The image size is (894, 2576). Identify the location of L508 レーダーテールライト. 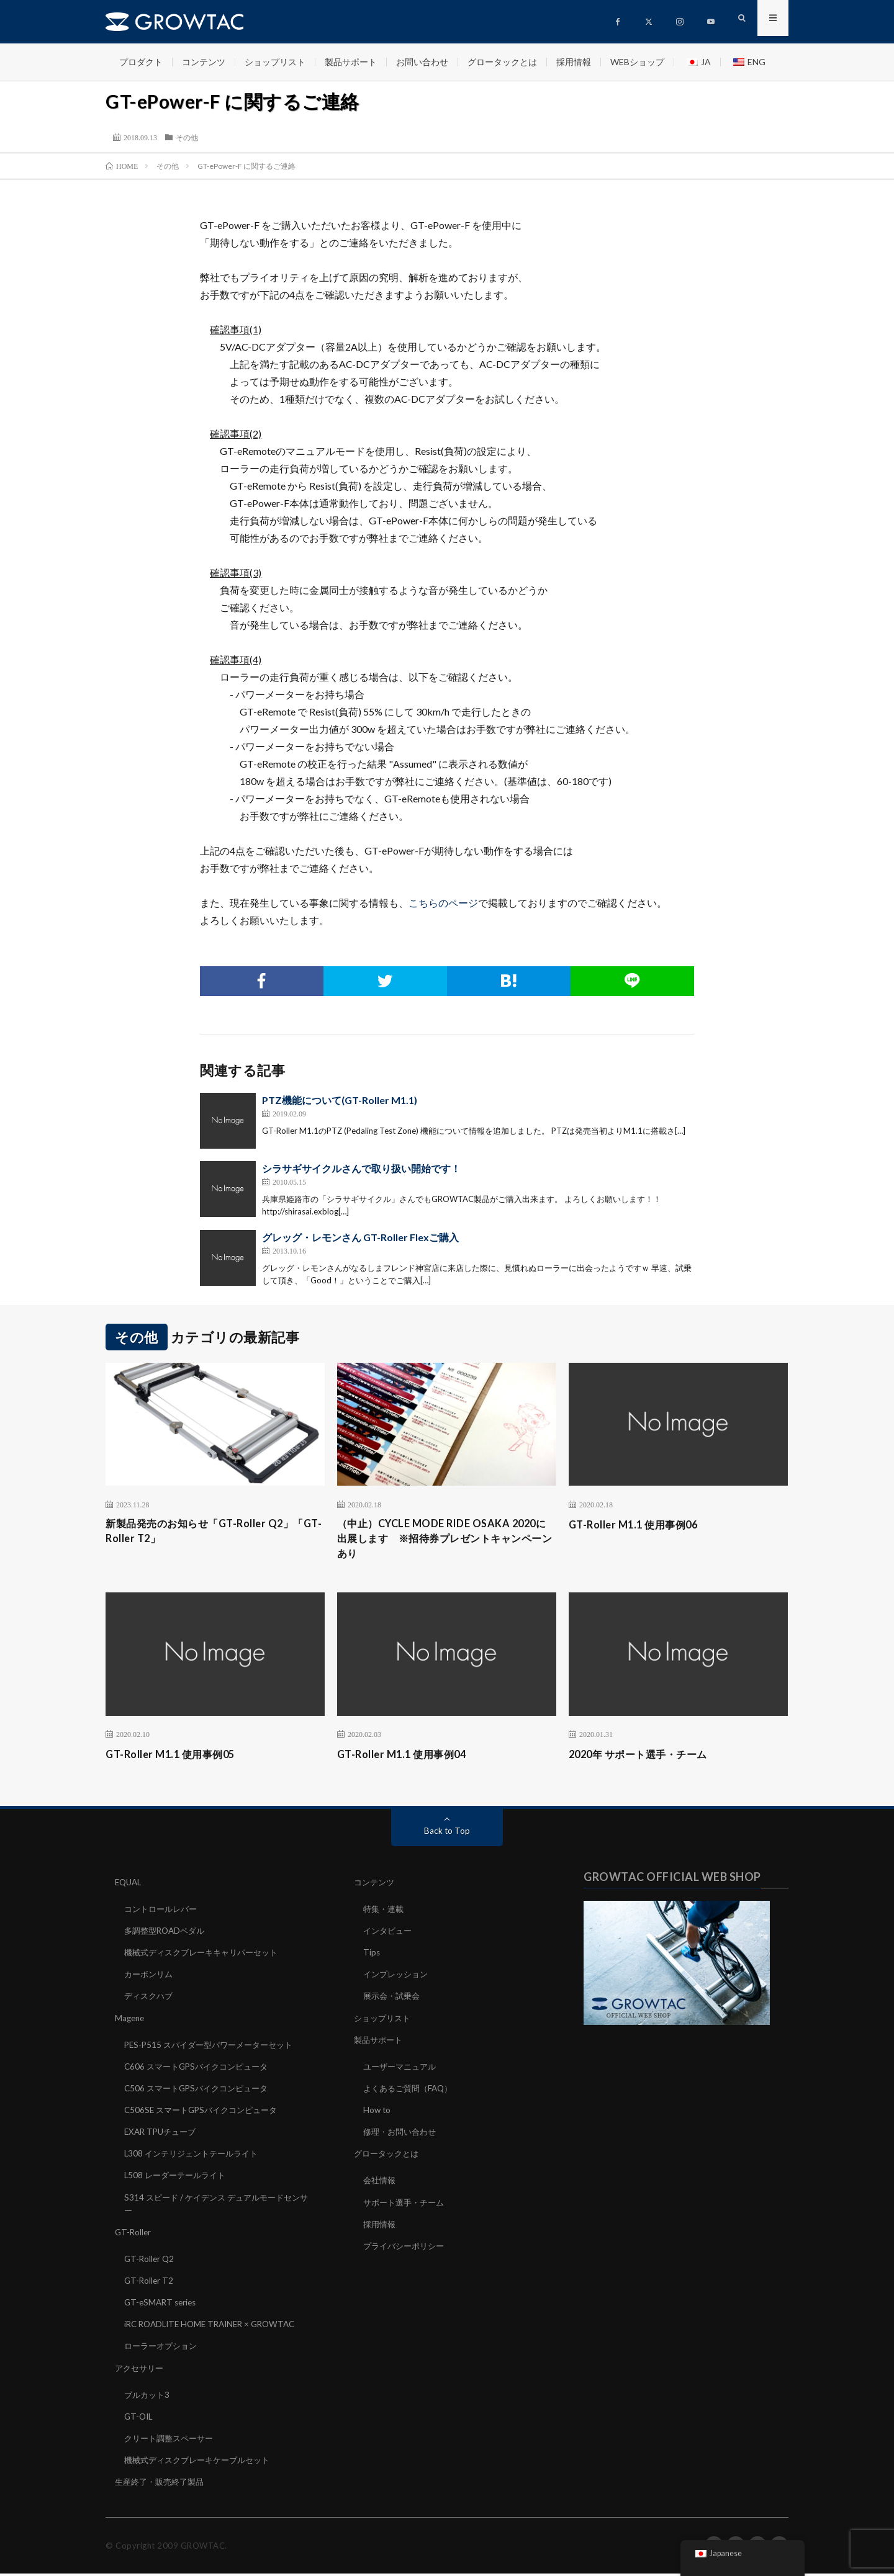
(178, 2178).